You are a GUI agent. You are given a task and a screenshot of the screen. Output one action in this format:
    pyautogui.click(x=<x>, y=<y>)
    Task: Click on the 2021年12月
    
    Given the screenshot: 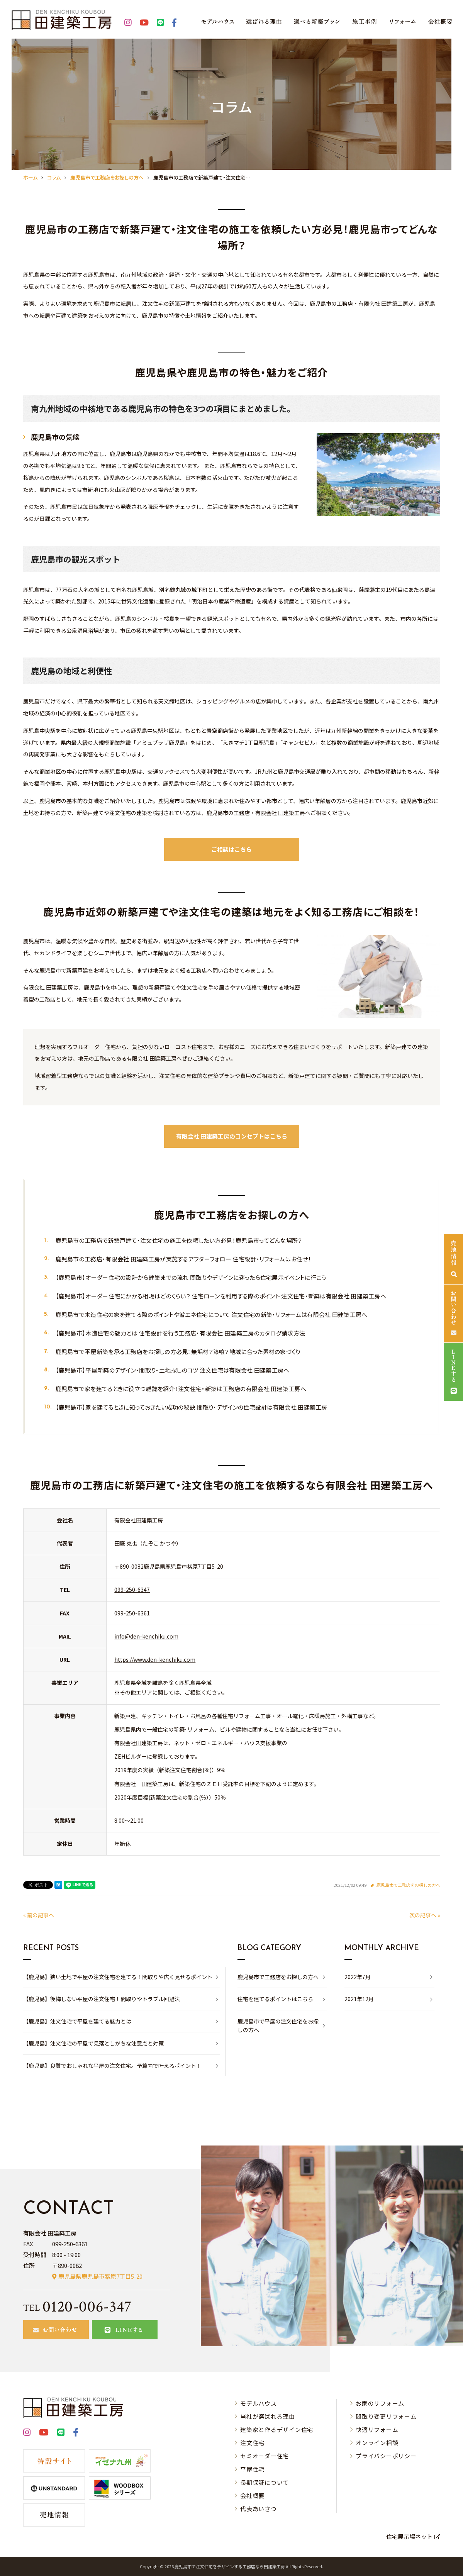 What is the action you would take?
    pyautogui.click(x=359, y=1999)
    